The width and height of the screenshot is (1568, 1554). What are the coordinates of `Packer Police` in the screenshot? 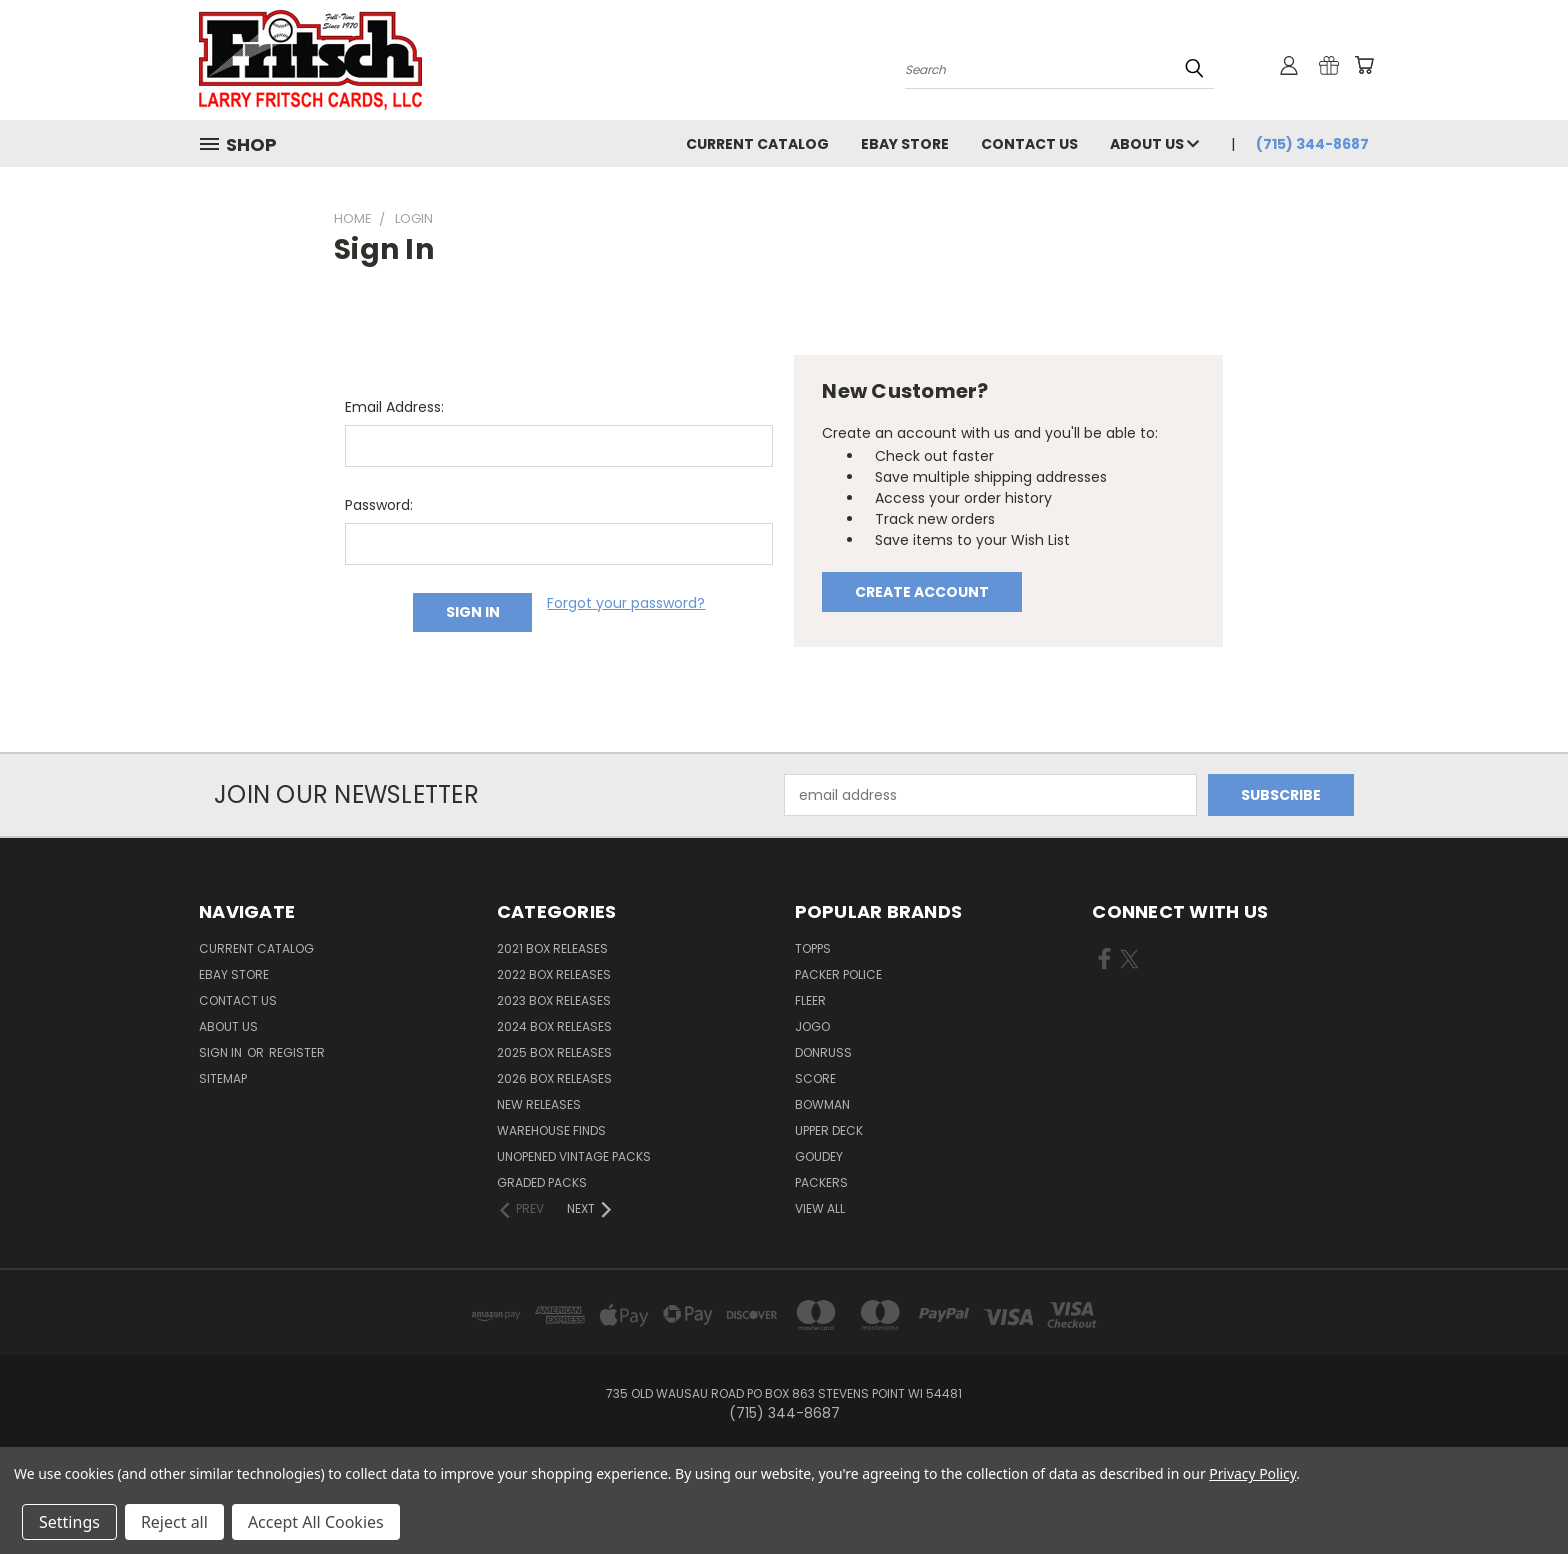 It's located at (838, 974).